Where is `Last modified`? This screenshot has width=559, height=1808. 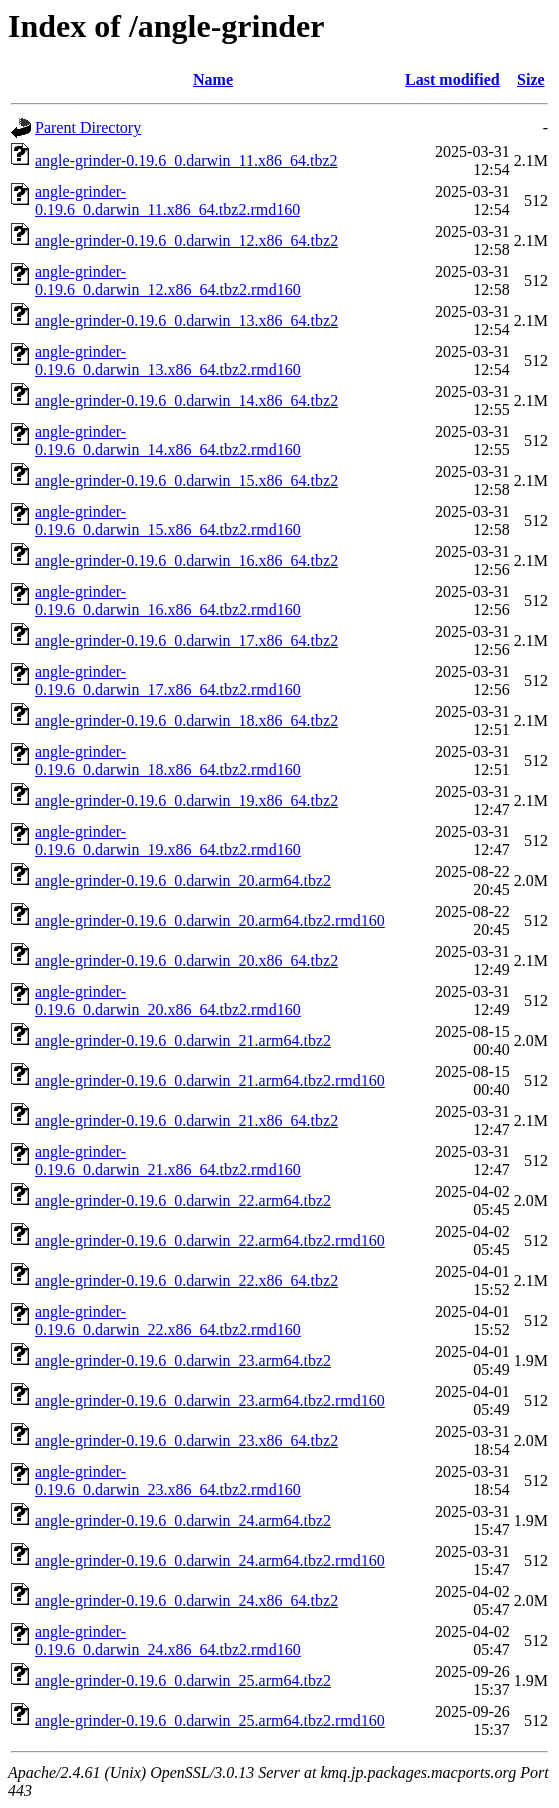
Last modified is located at coordinates (452, 79).